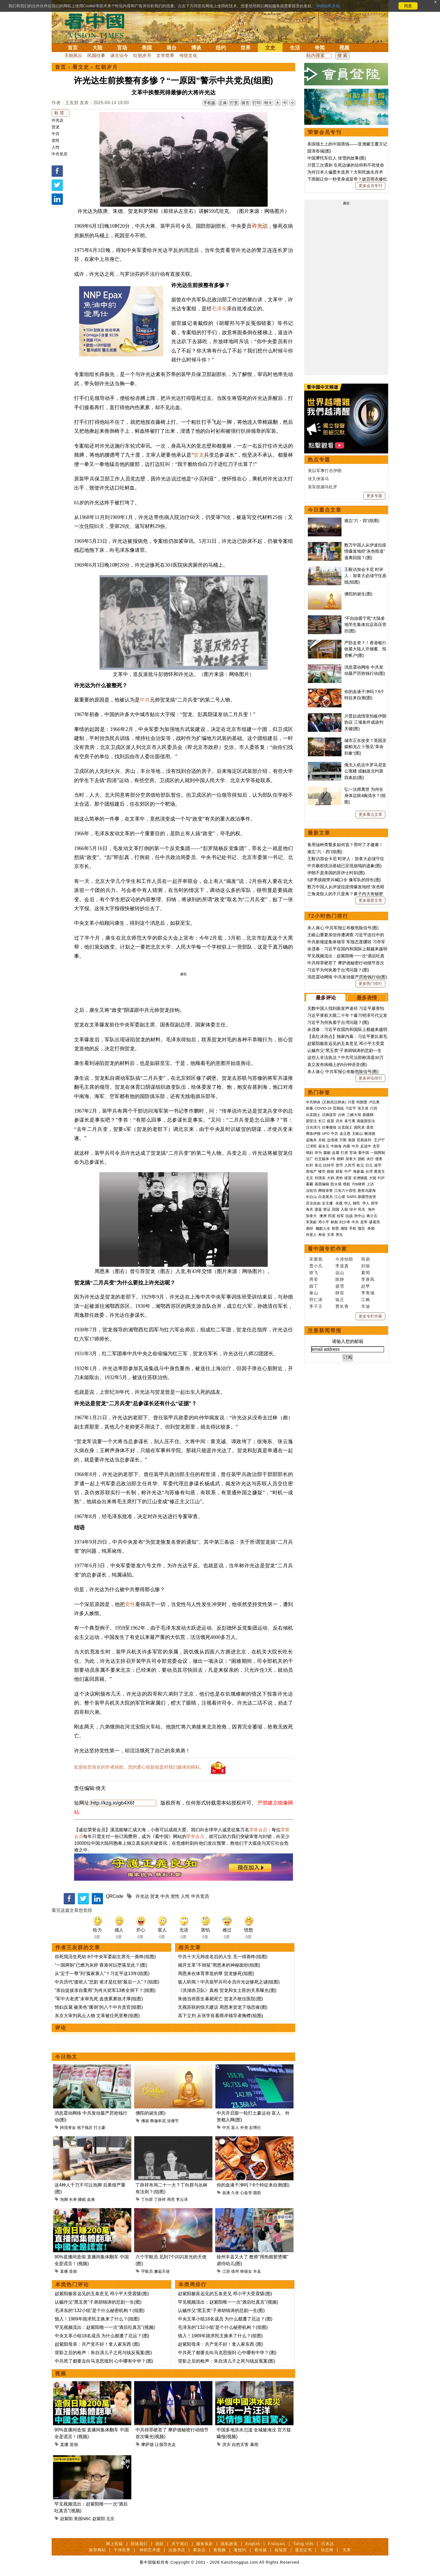 This screenshot has width=440, height=2576. What do you see at coordinates (328, 1203) in the screenshot?
I see `女主播` at bounding box center [328, 1203].